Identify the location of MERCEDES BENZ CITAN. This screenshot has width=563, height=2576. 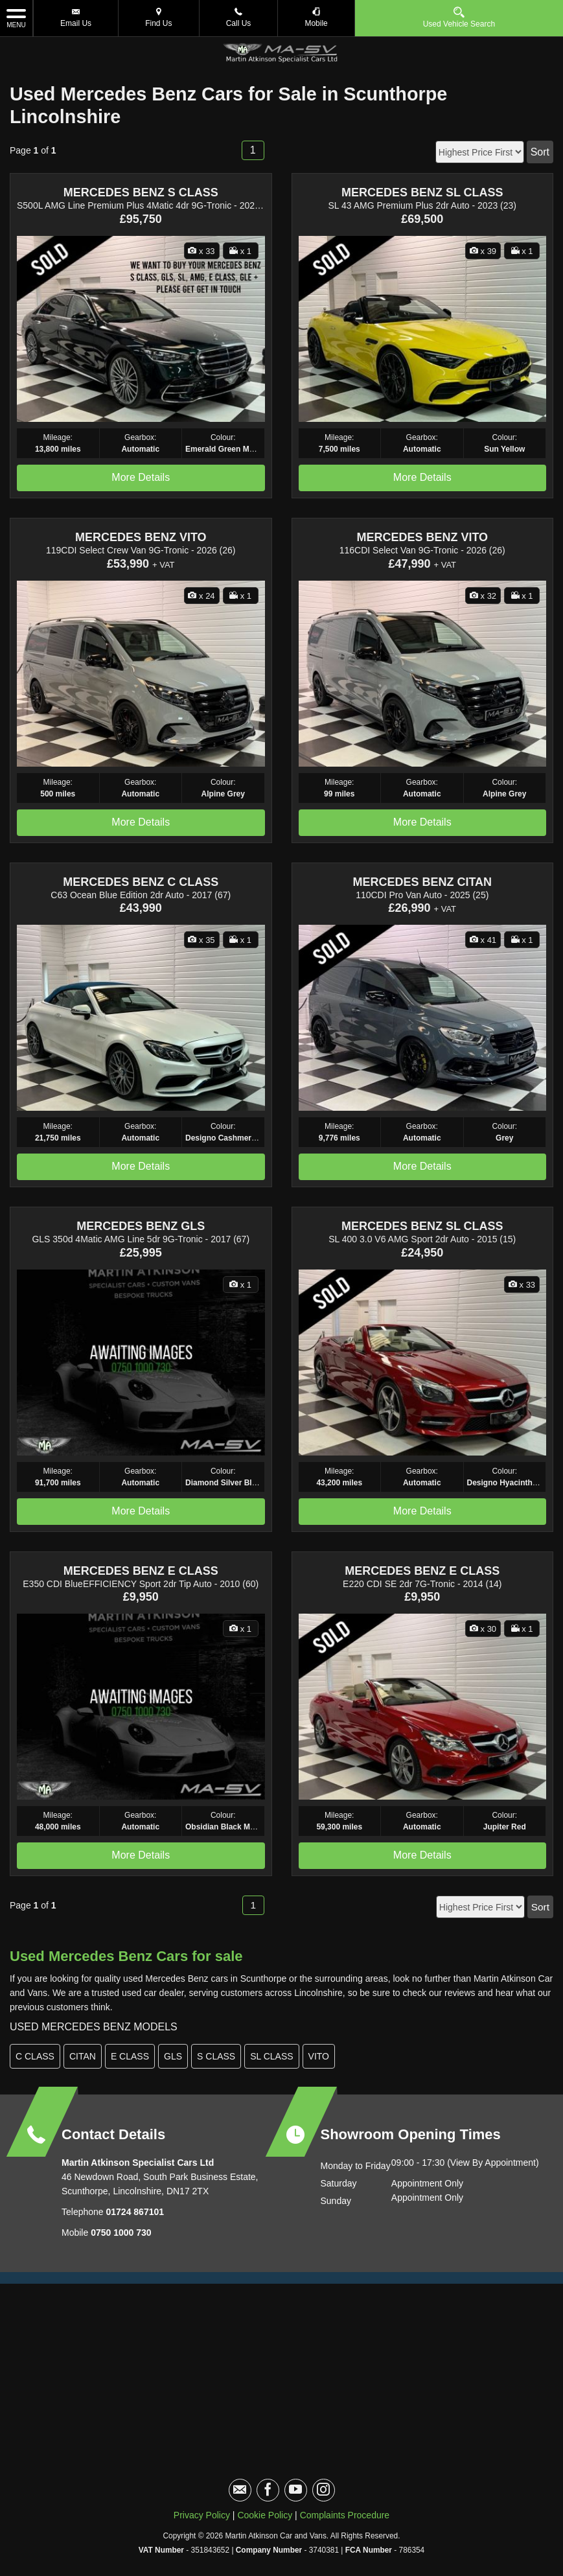
(422, 882).